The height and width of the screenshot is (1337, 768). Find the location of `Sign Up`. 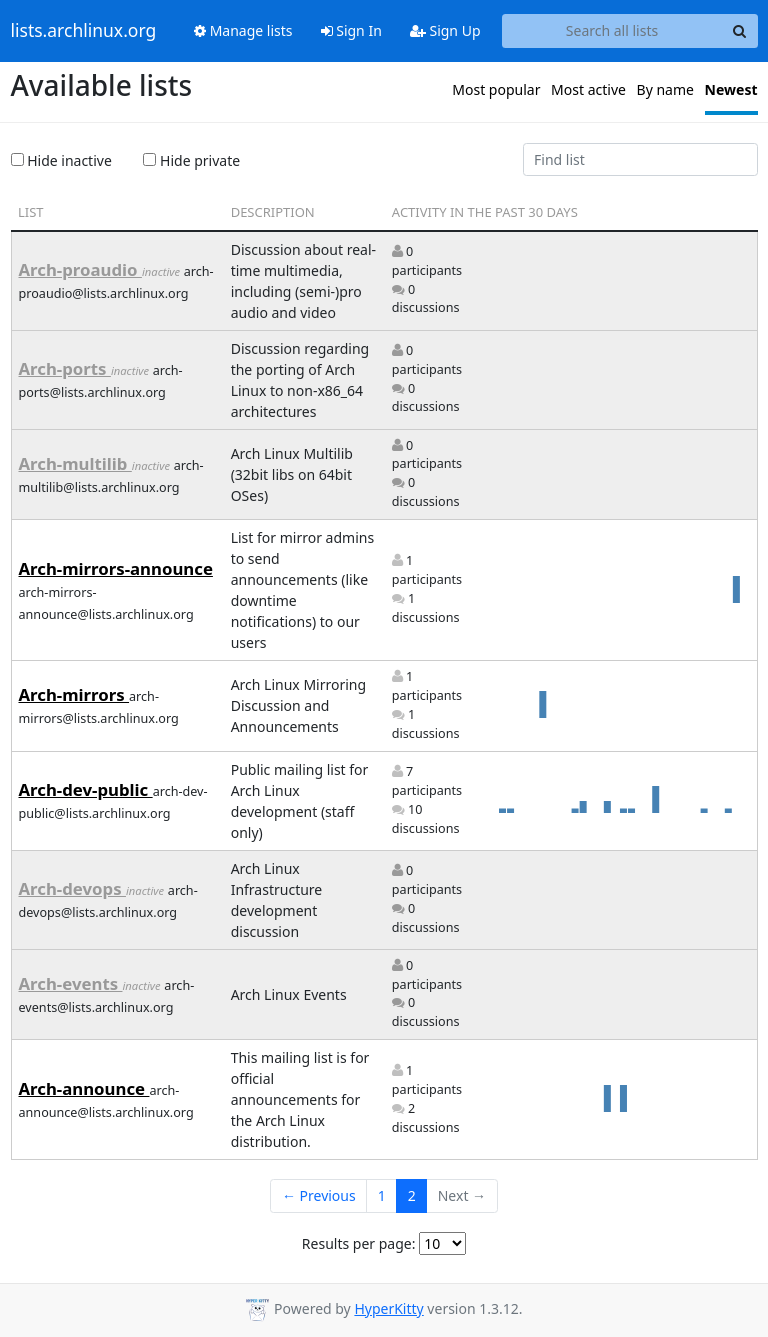

Sign Up is located at coordinates (445, 30).